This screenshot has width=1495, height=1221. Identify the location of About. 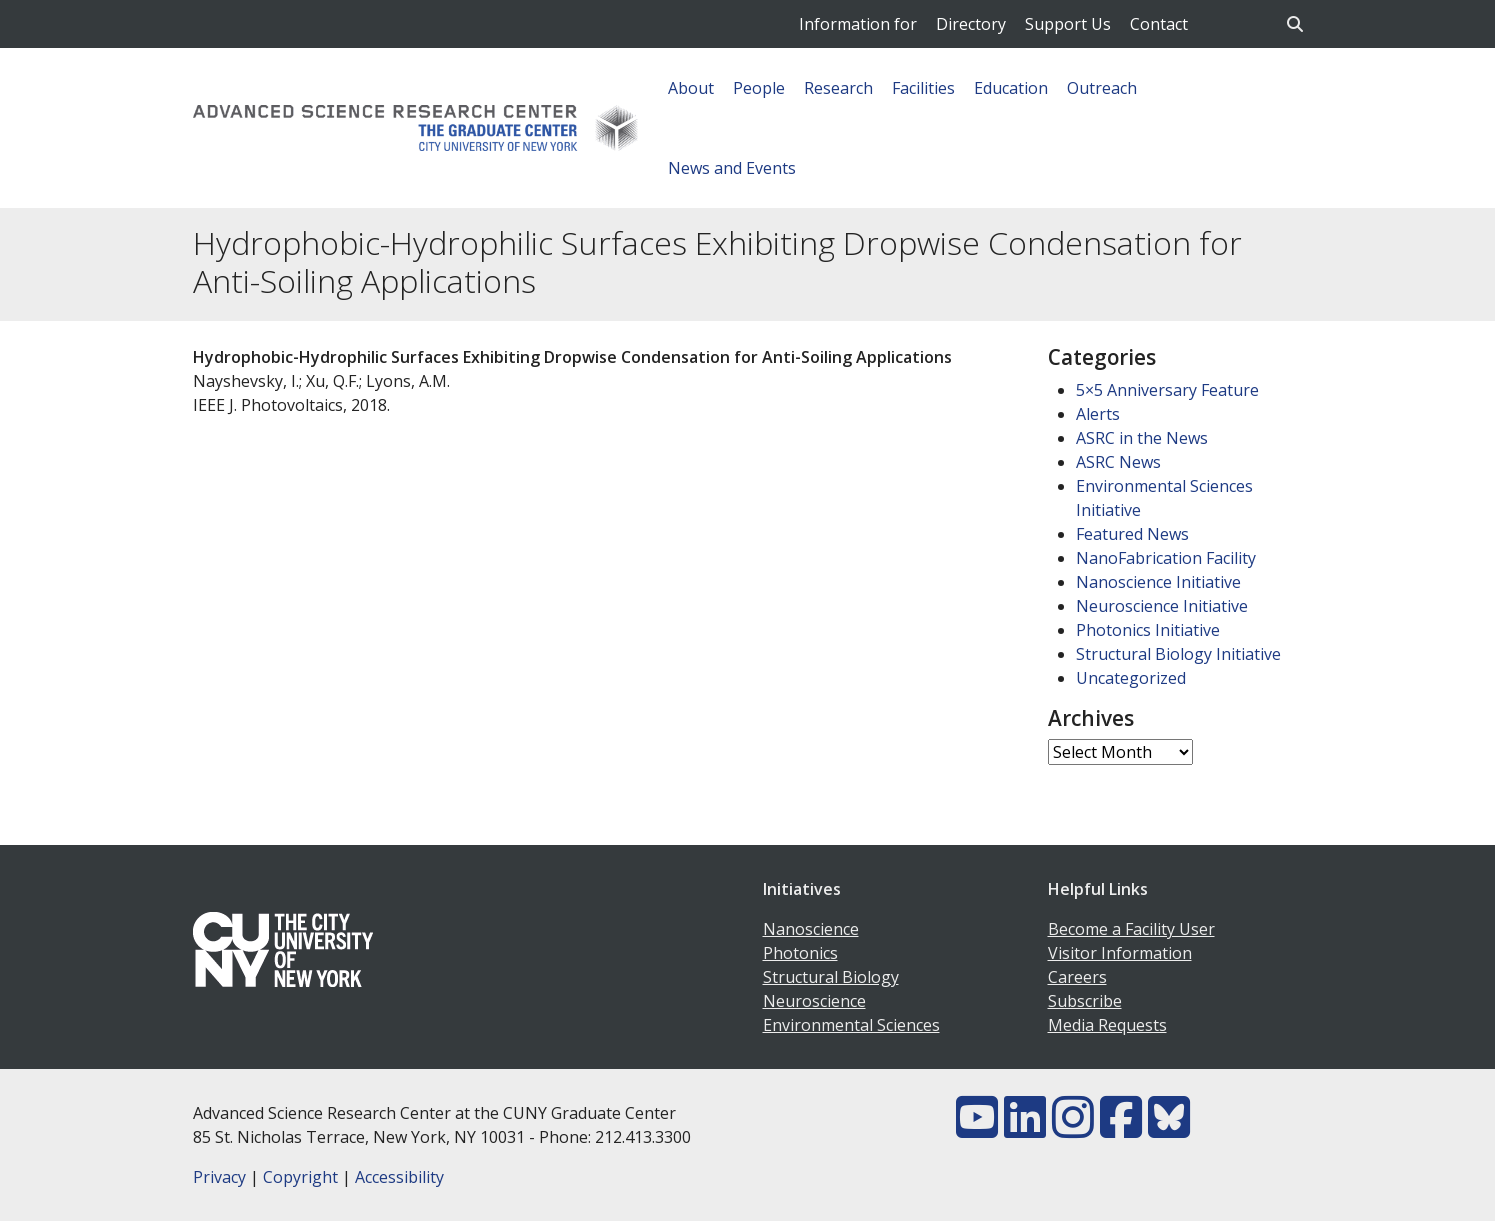
(691, 88).